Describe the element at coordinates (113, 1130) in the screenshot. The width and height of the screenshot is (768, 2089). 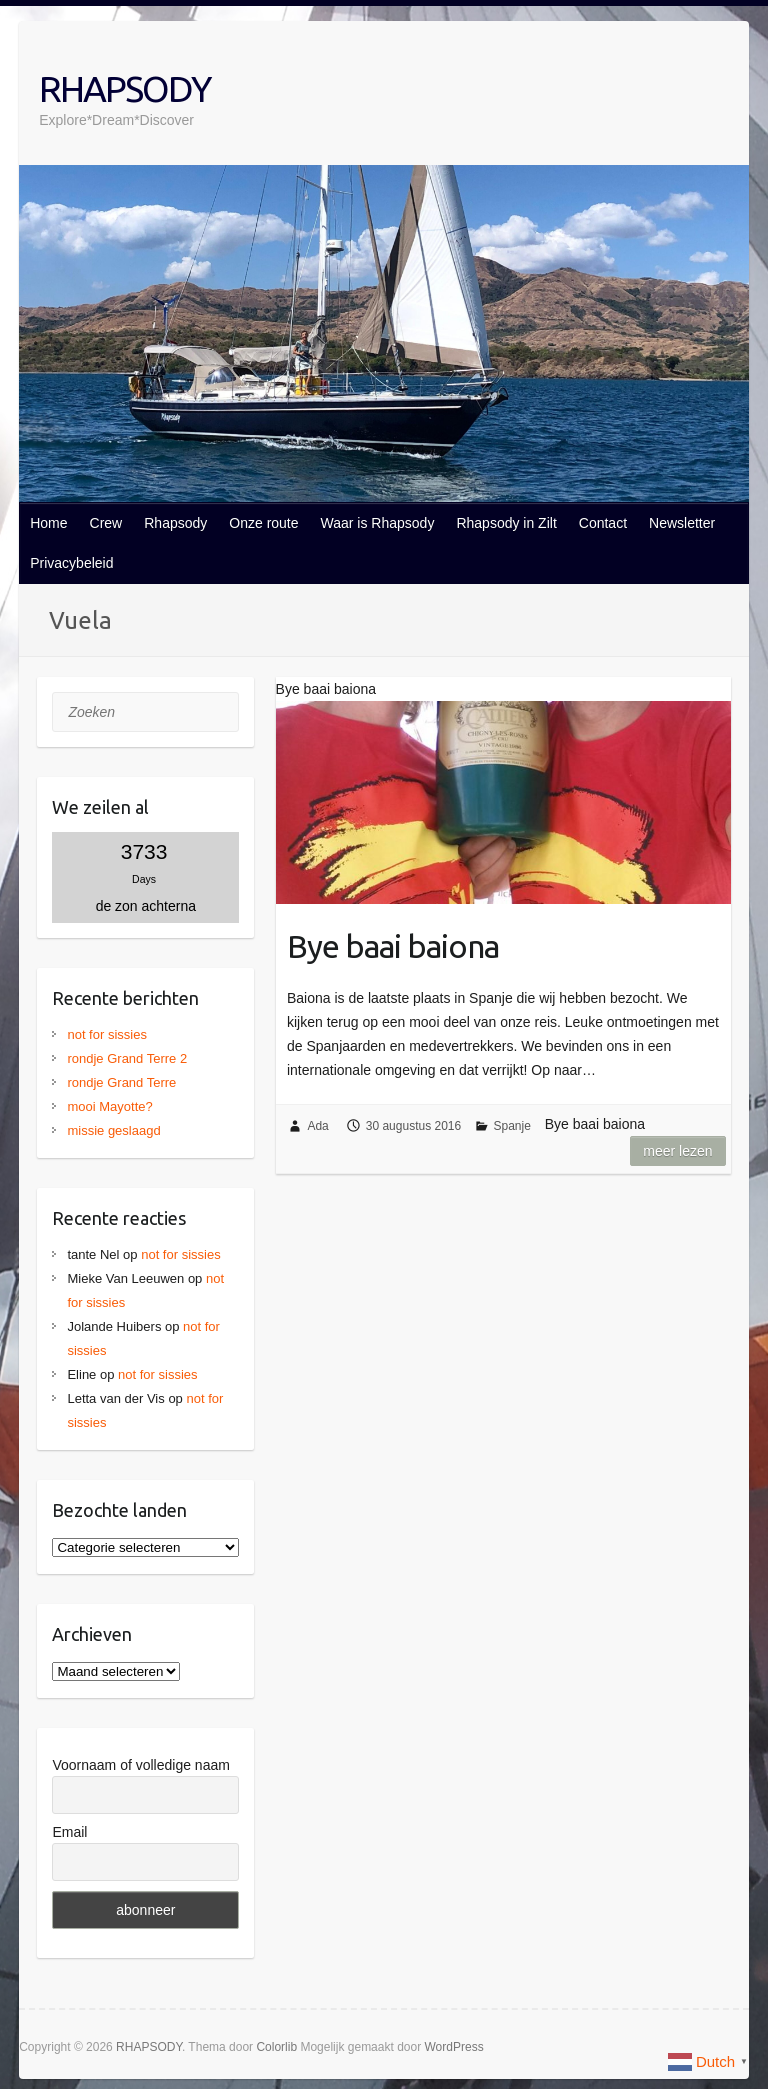
I see `missie geslaagd` at that location.